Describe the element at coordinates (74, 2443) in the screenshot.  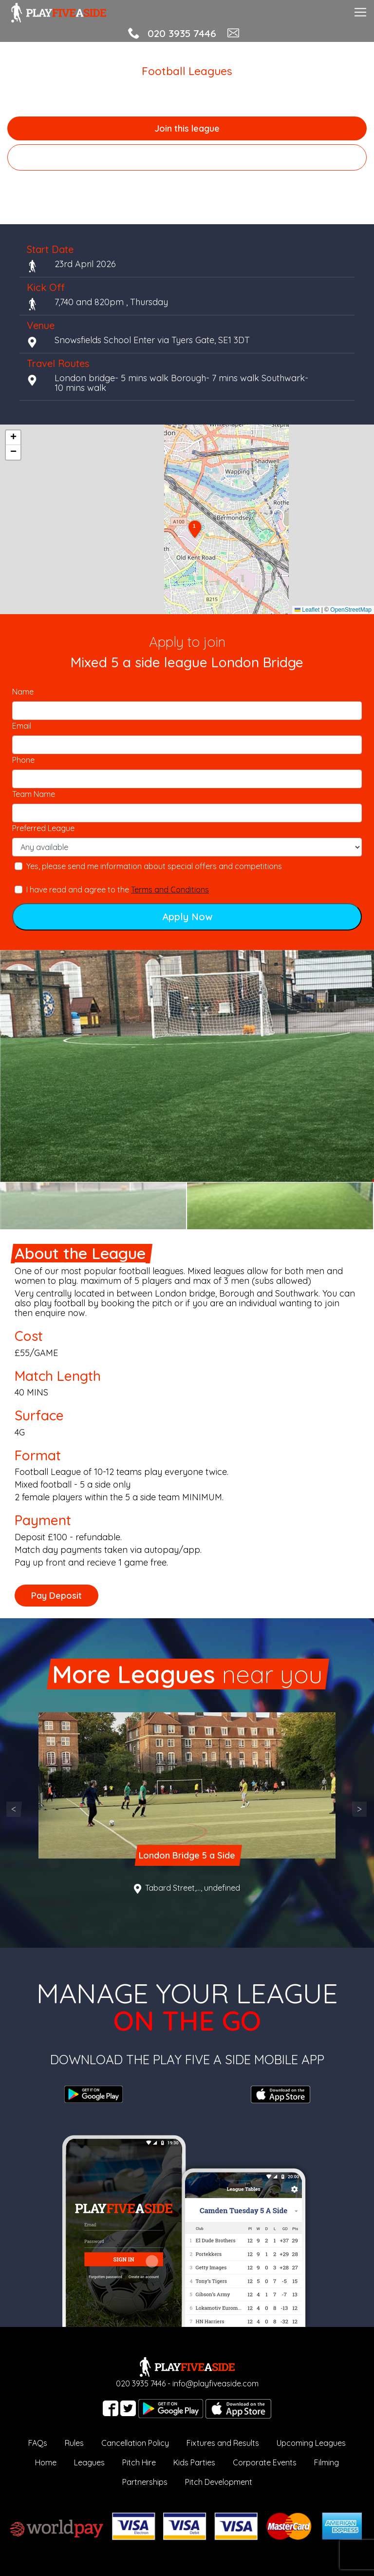
I see `Rules` at that location.